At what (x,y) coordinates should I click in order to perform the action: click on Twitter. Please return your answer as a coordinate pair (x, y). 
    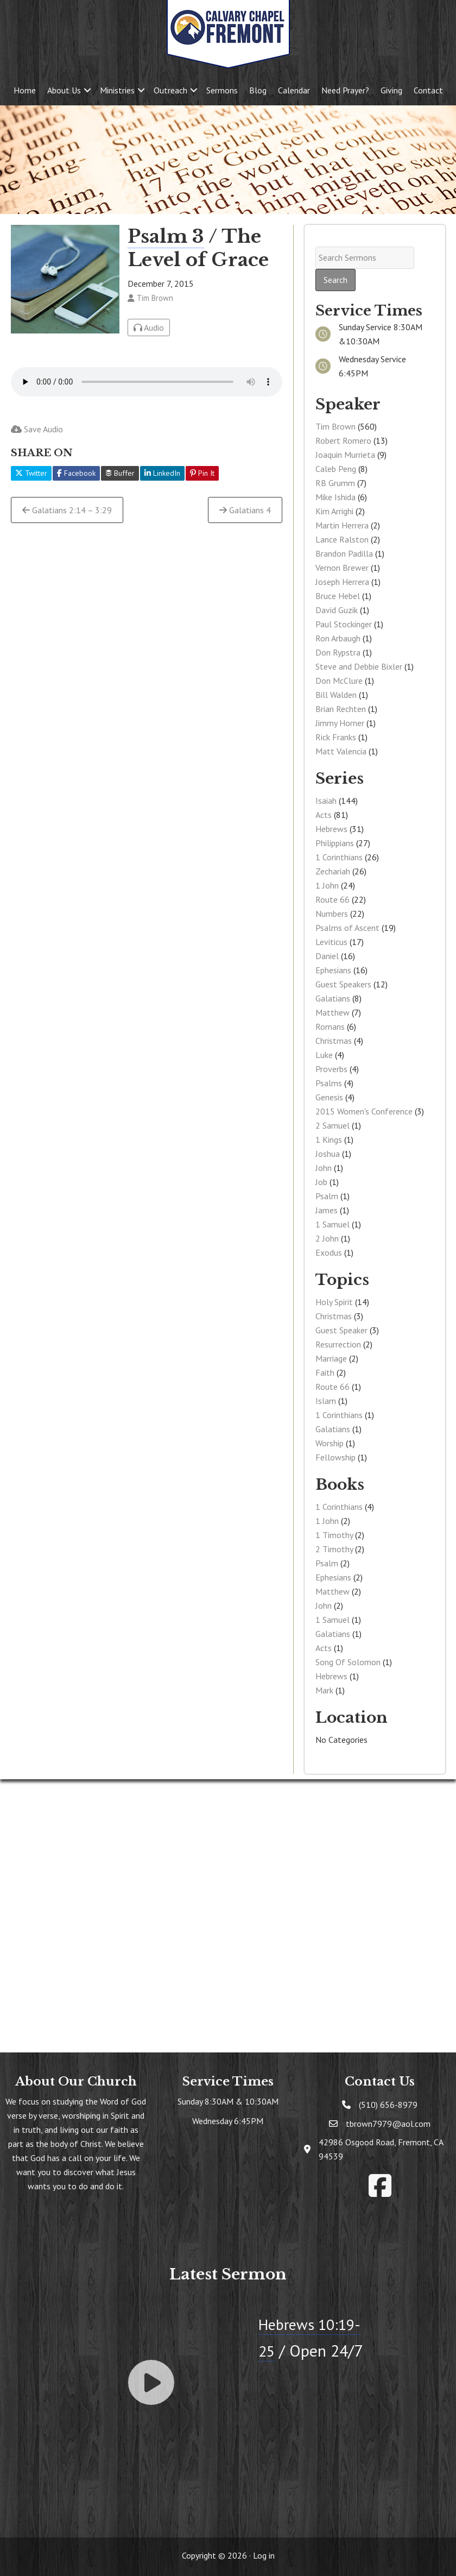
    Looking at the image, I should click on (31, 473).